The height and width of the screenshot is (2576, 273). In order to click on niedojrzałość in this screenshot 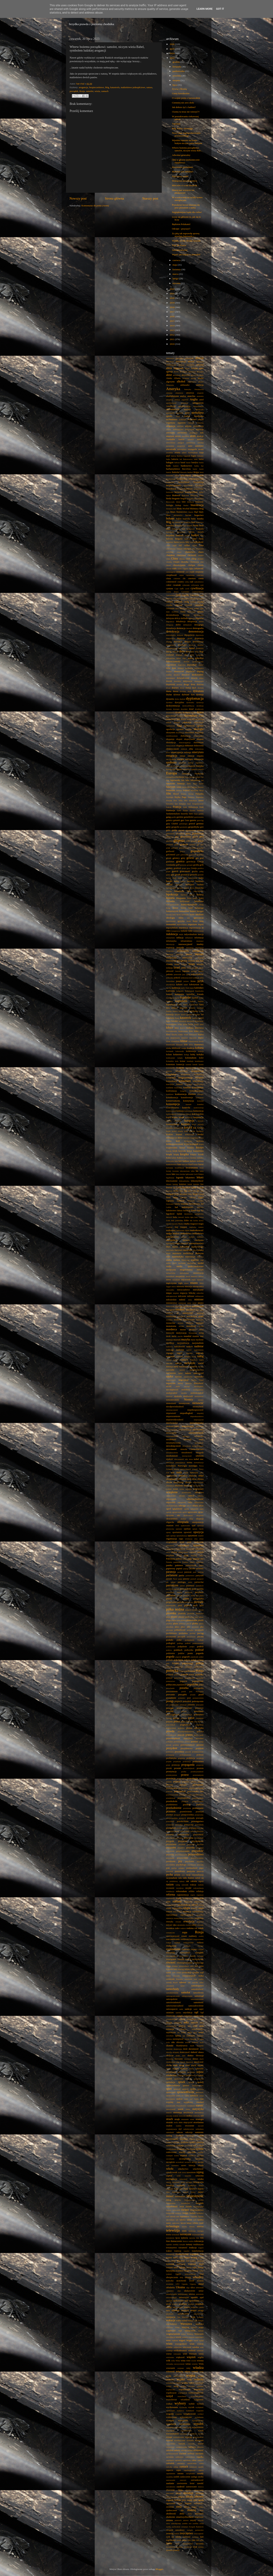, I will do `click(171, 1393)`.